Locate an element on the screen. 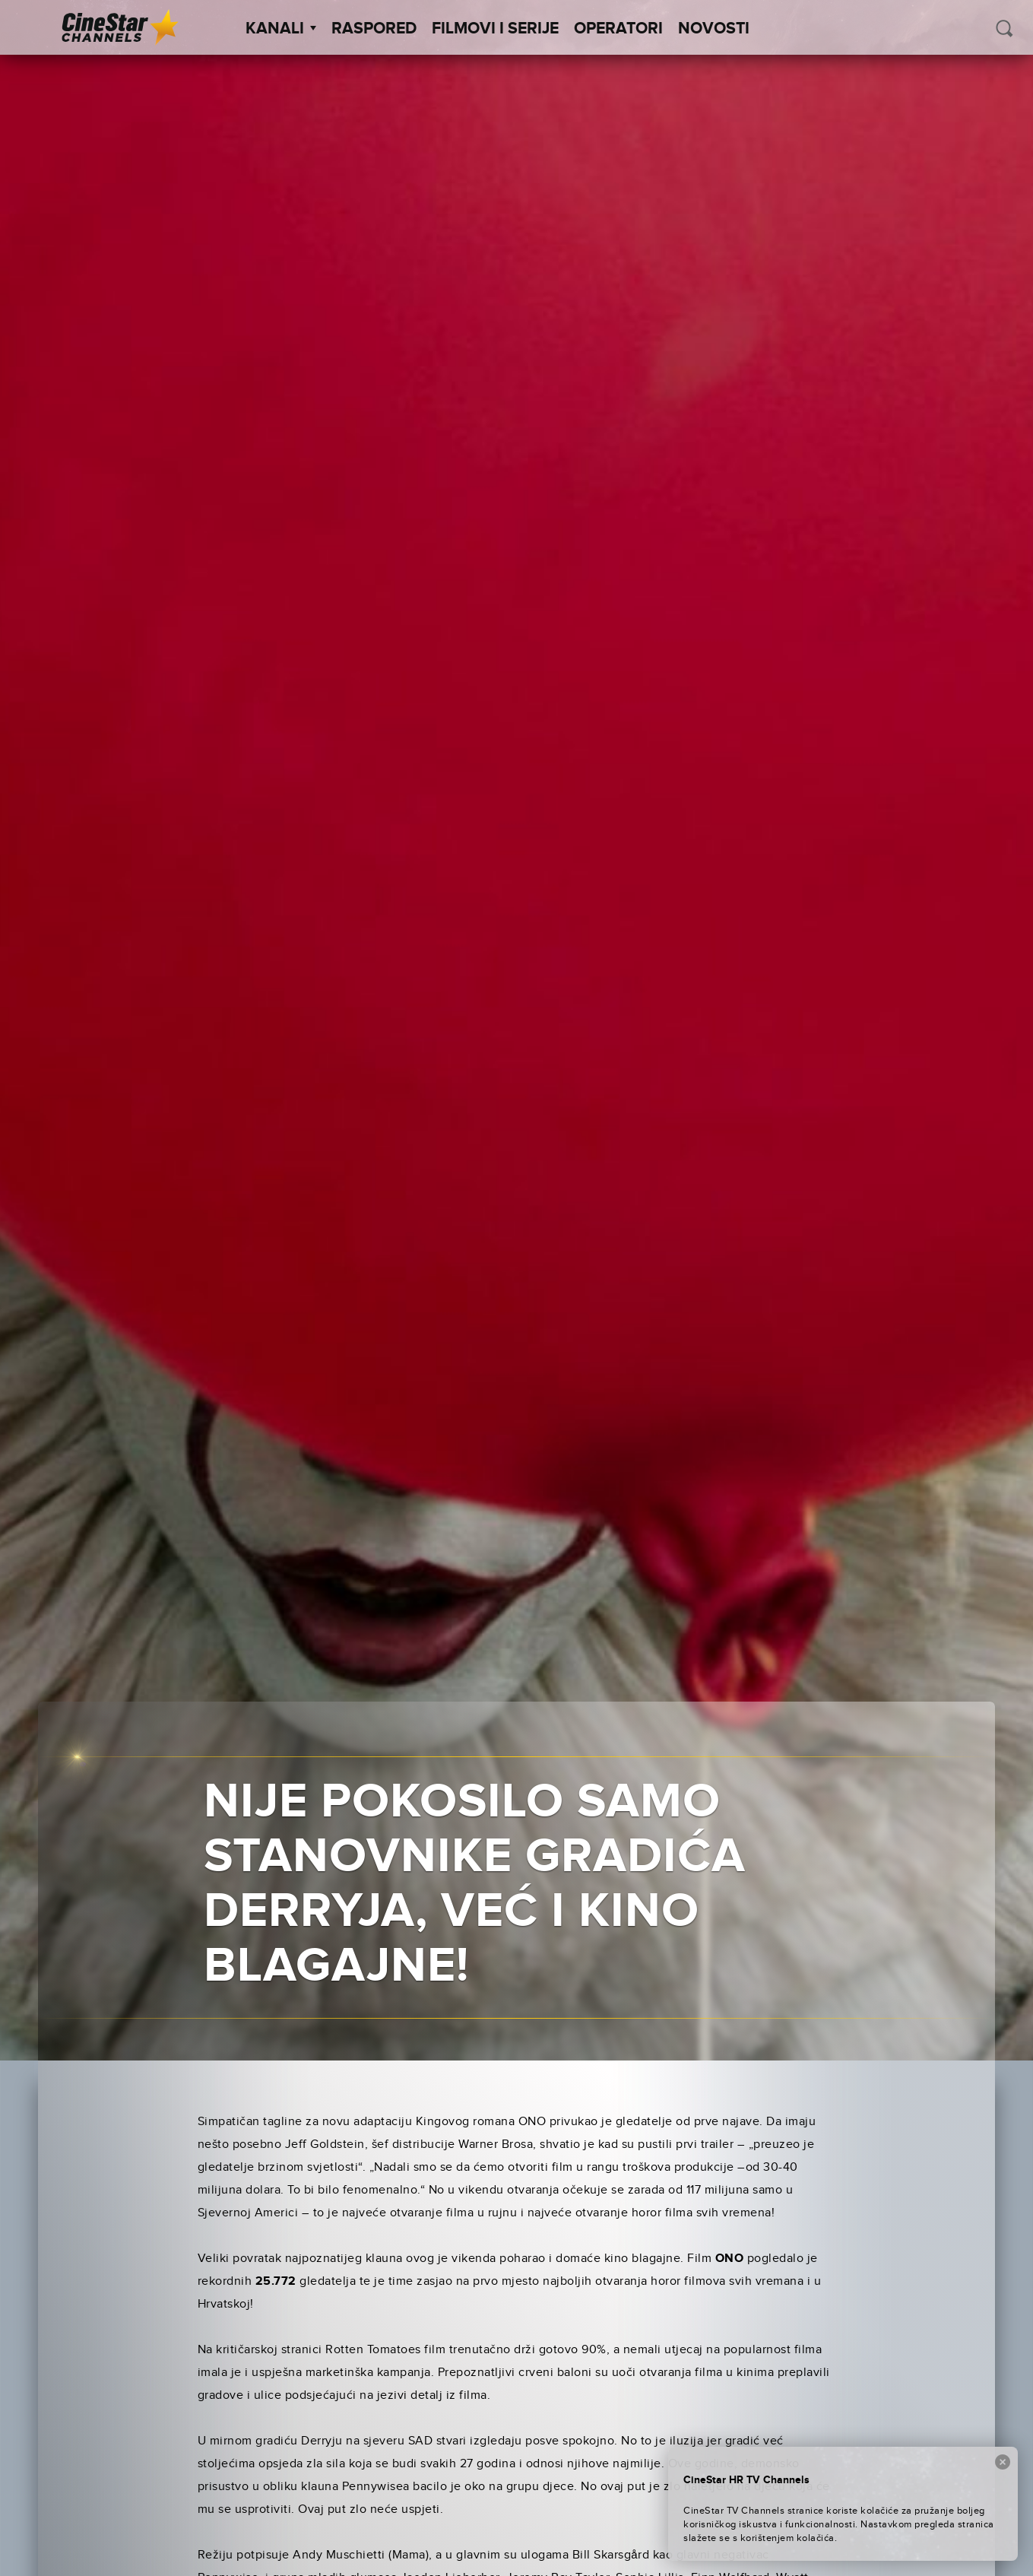  Kanali is located at coordinates (281, 29).